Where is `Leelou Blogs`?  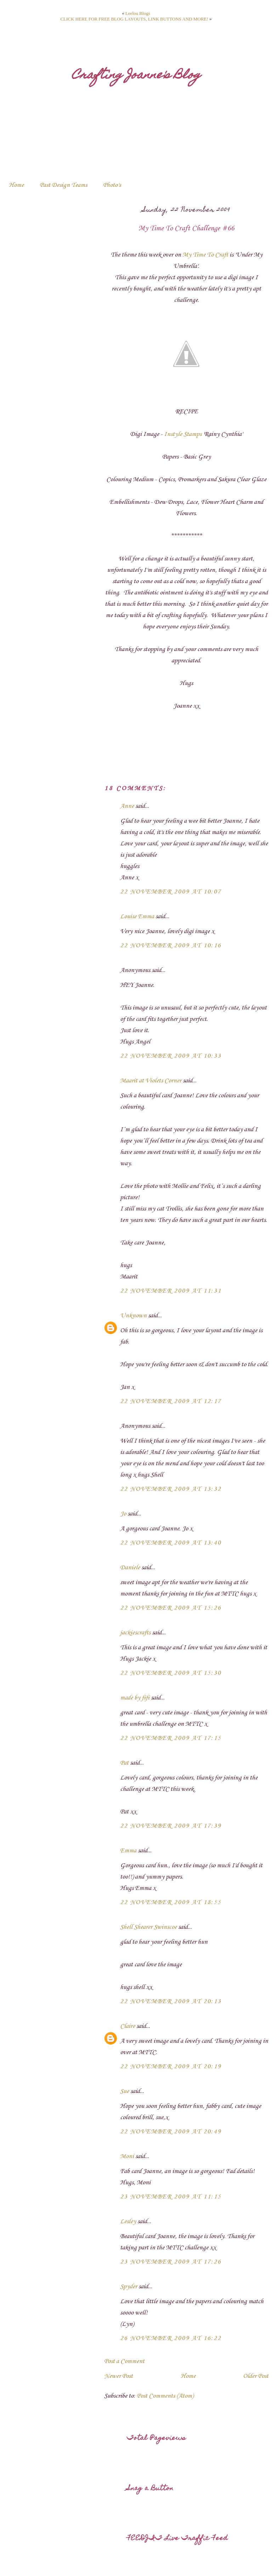
Leelou Blogs is located at coordinates (137, 13).